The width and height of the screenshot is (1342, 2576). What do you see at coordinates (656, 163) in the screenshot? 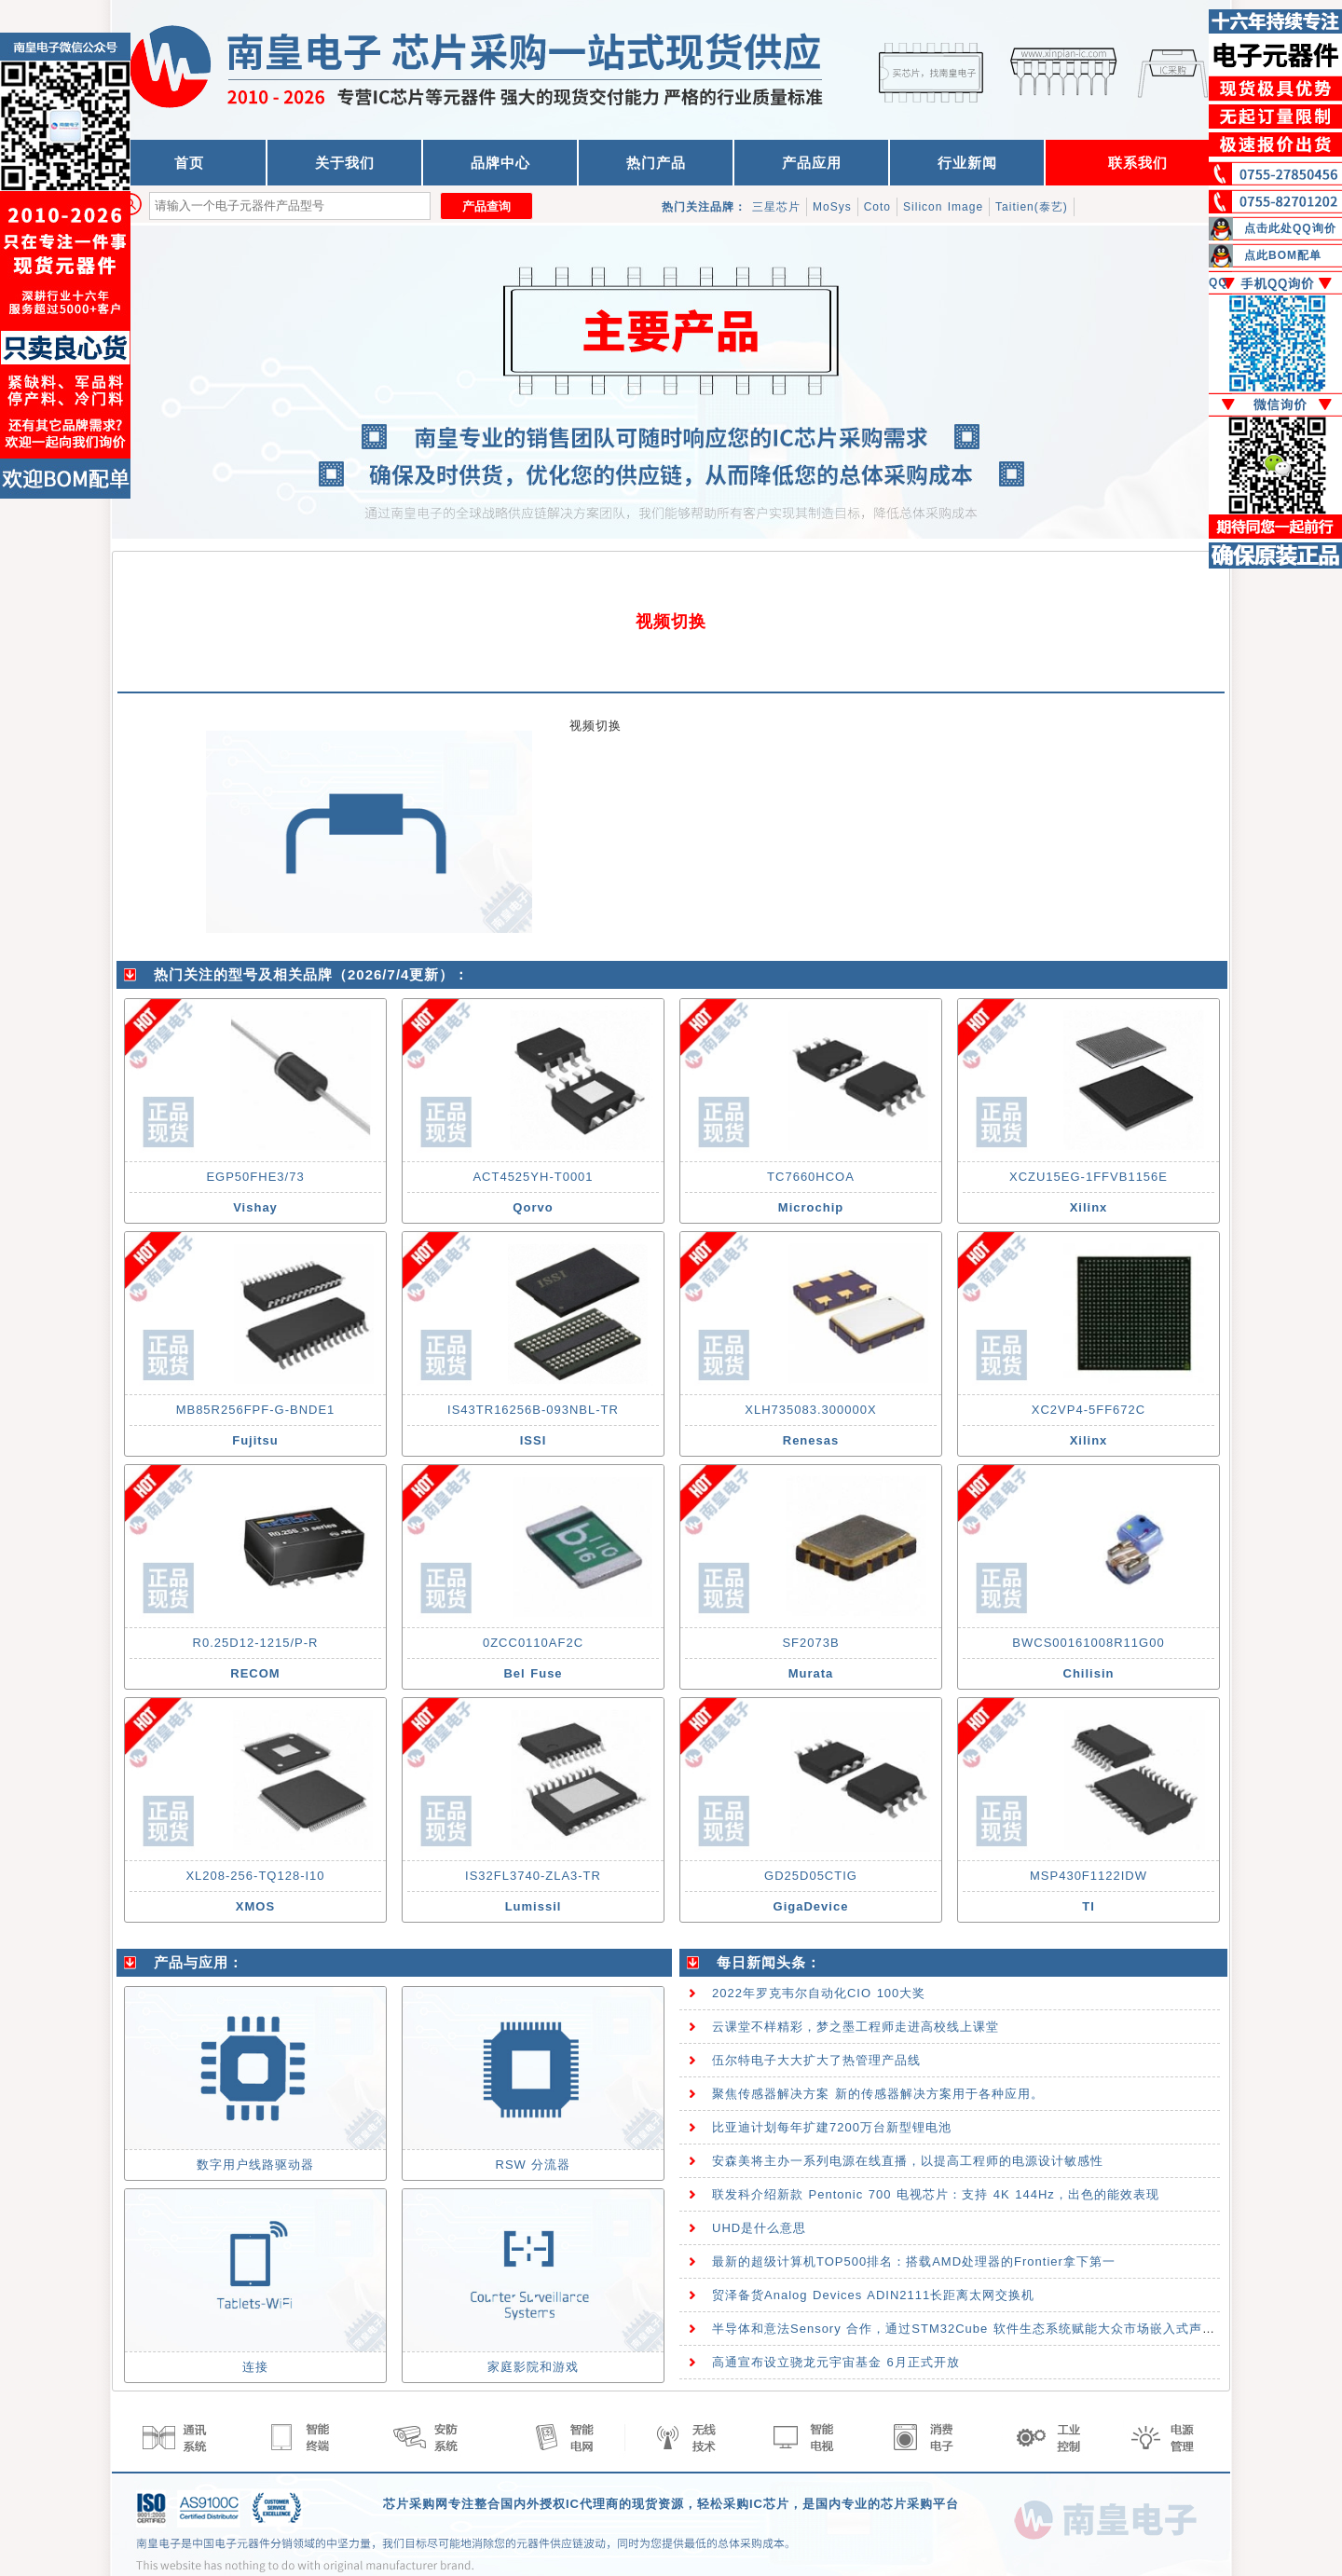
I see `热门产品` at bounding box center [656, 163].